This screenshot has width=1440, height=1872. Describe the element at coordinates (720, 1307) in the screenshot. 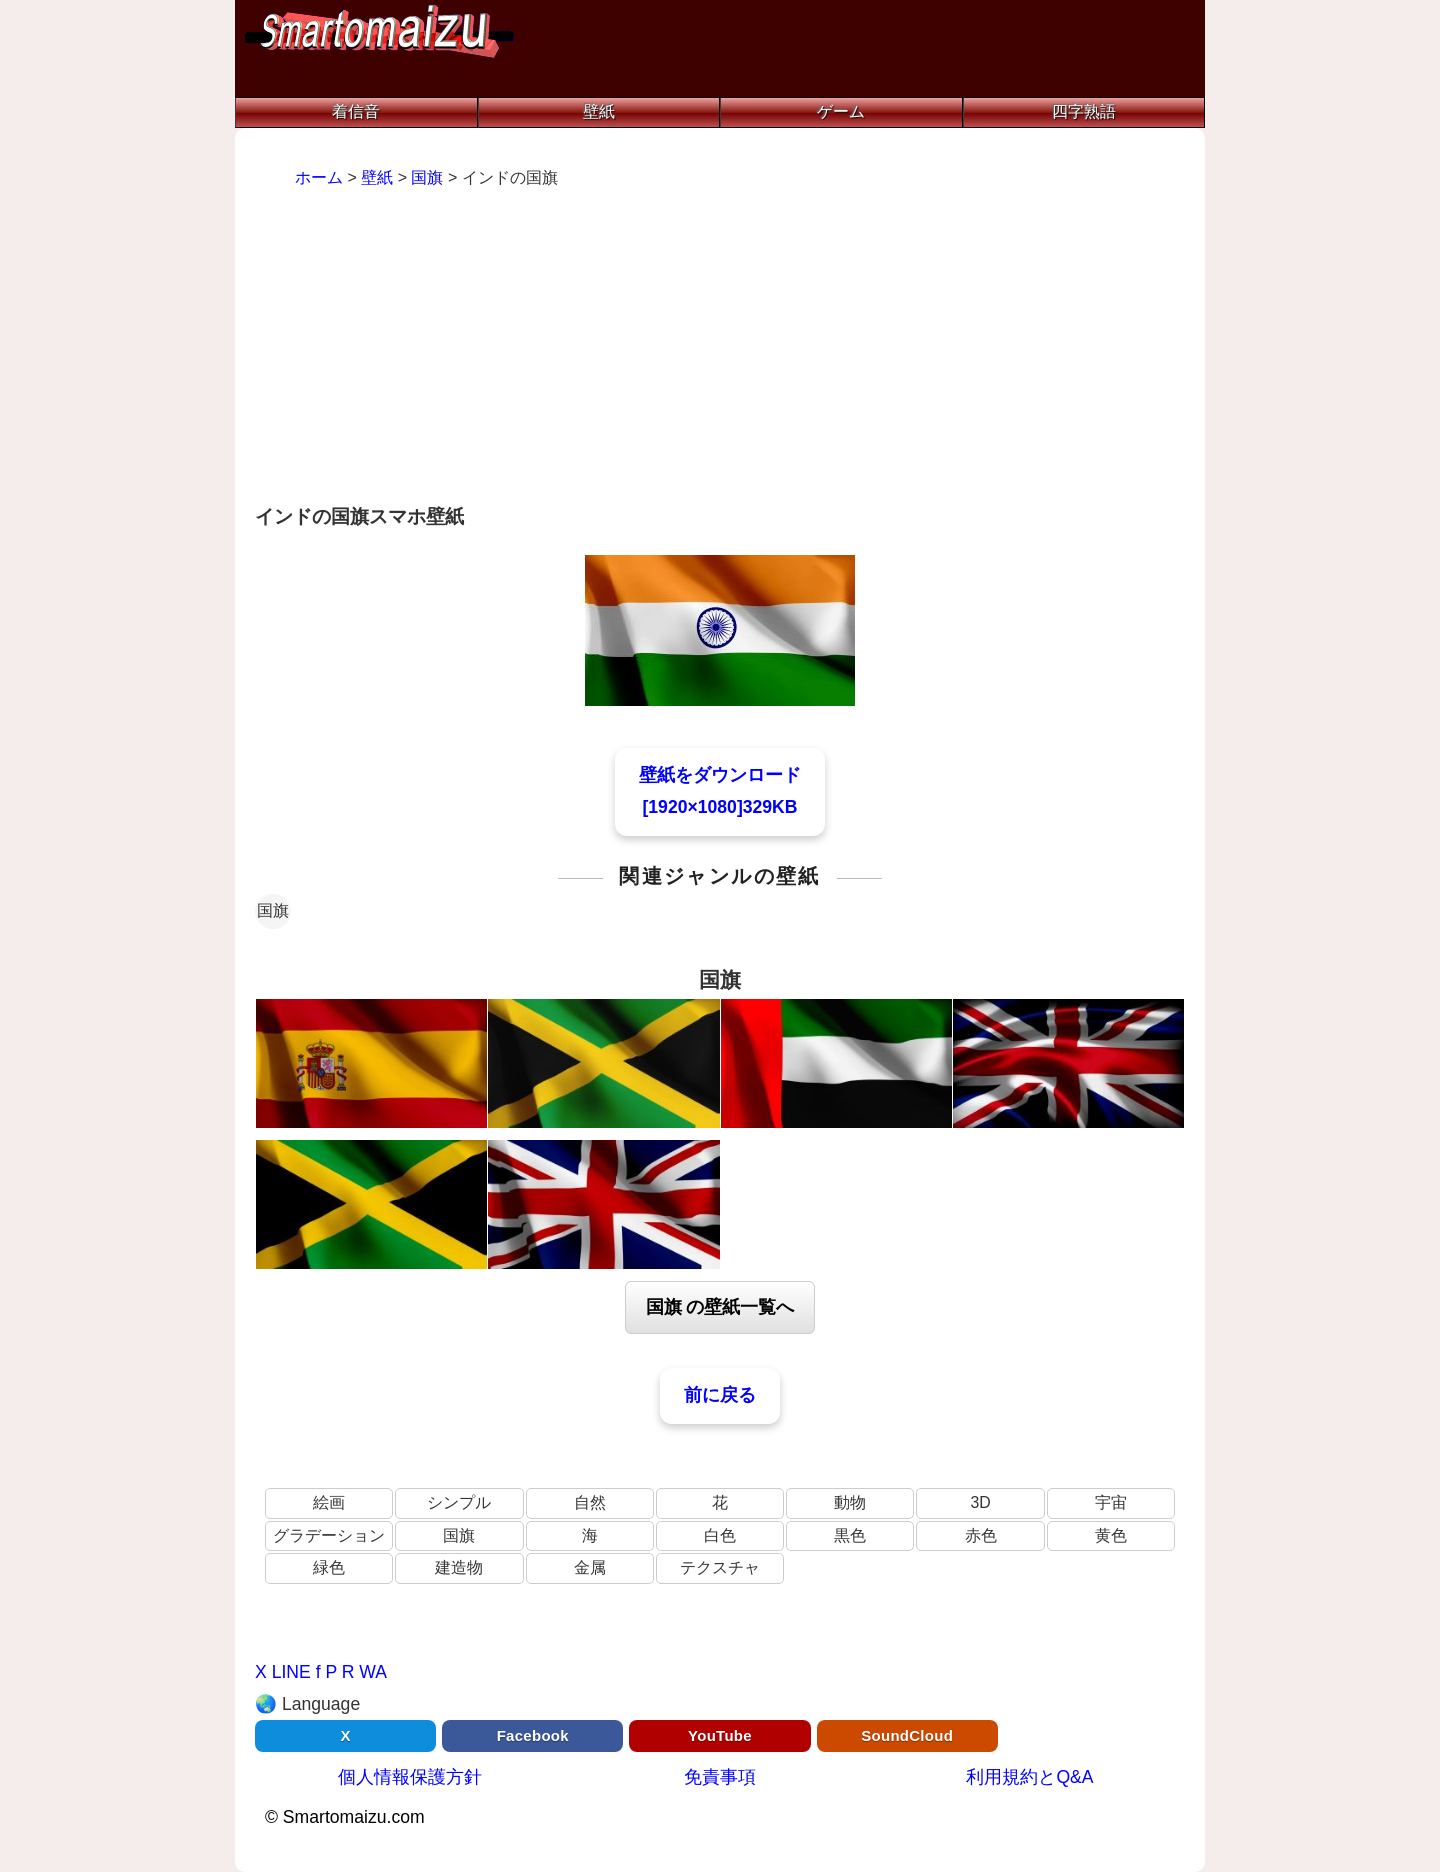

I see `国旗 の壁紙一覧へ` at that location.